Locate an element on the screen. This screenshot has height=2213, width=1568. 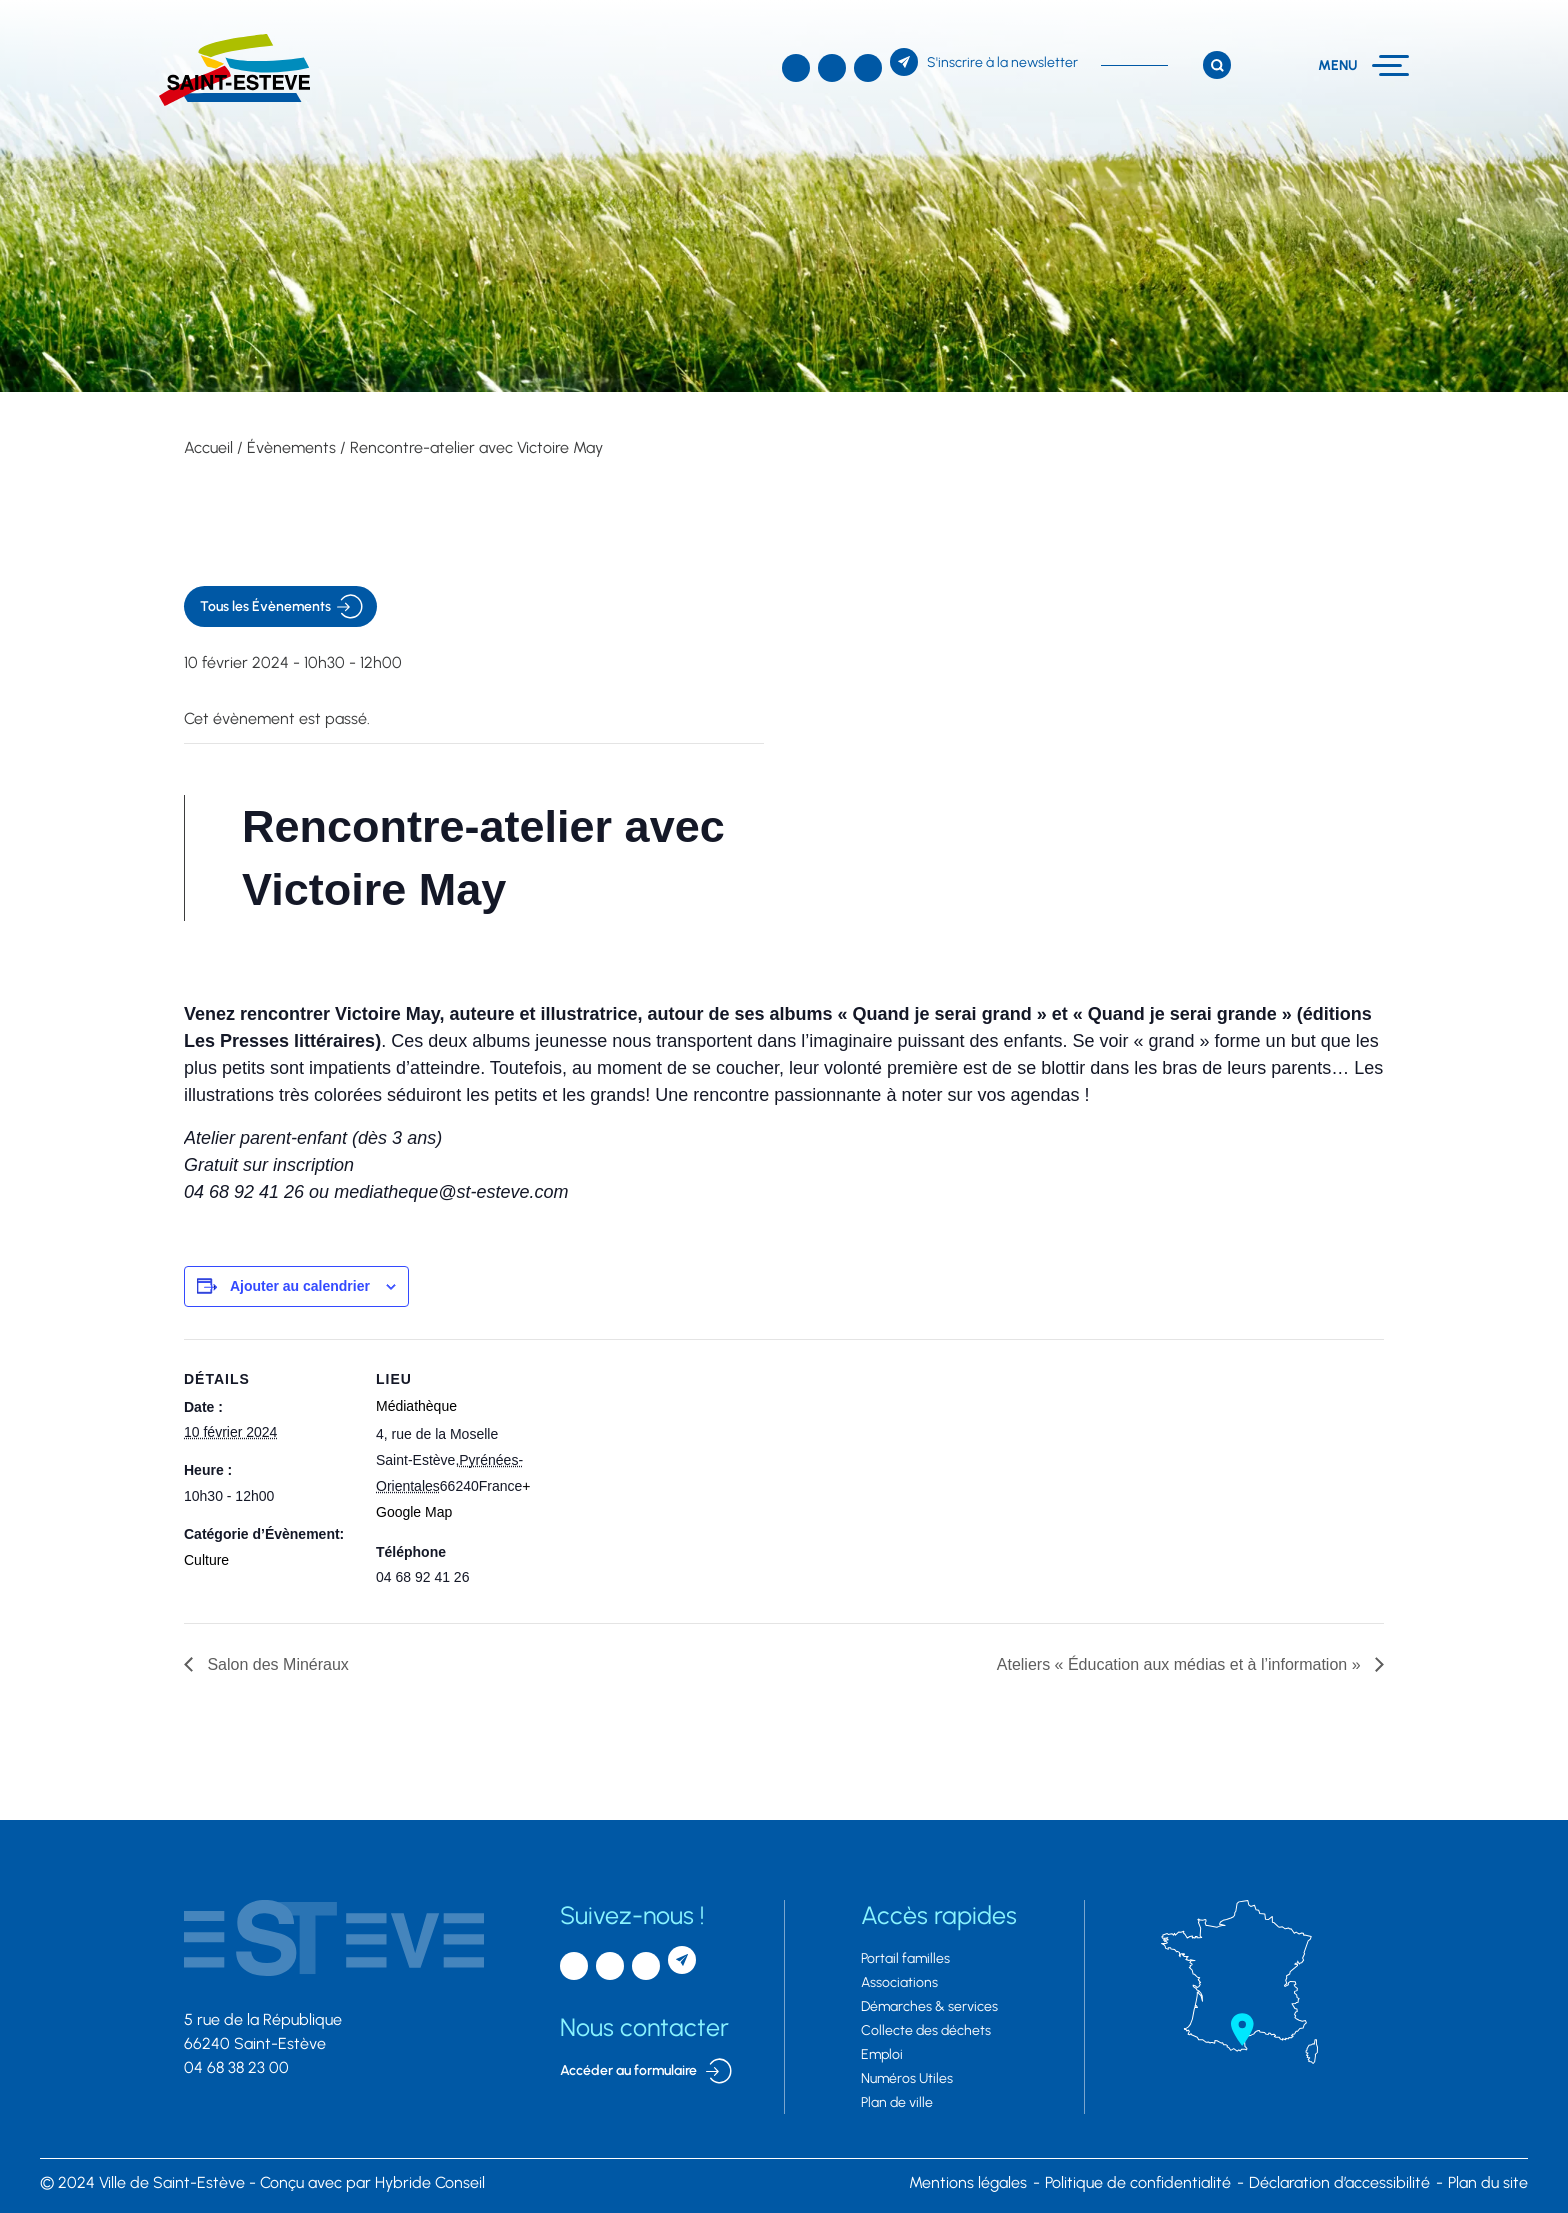
Salon des Minéraux is located at coordinates (276, 1664).